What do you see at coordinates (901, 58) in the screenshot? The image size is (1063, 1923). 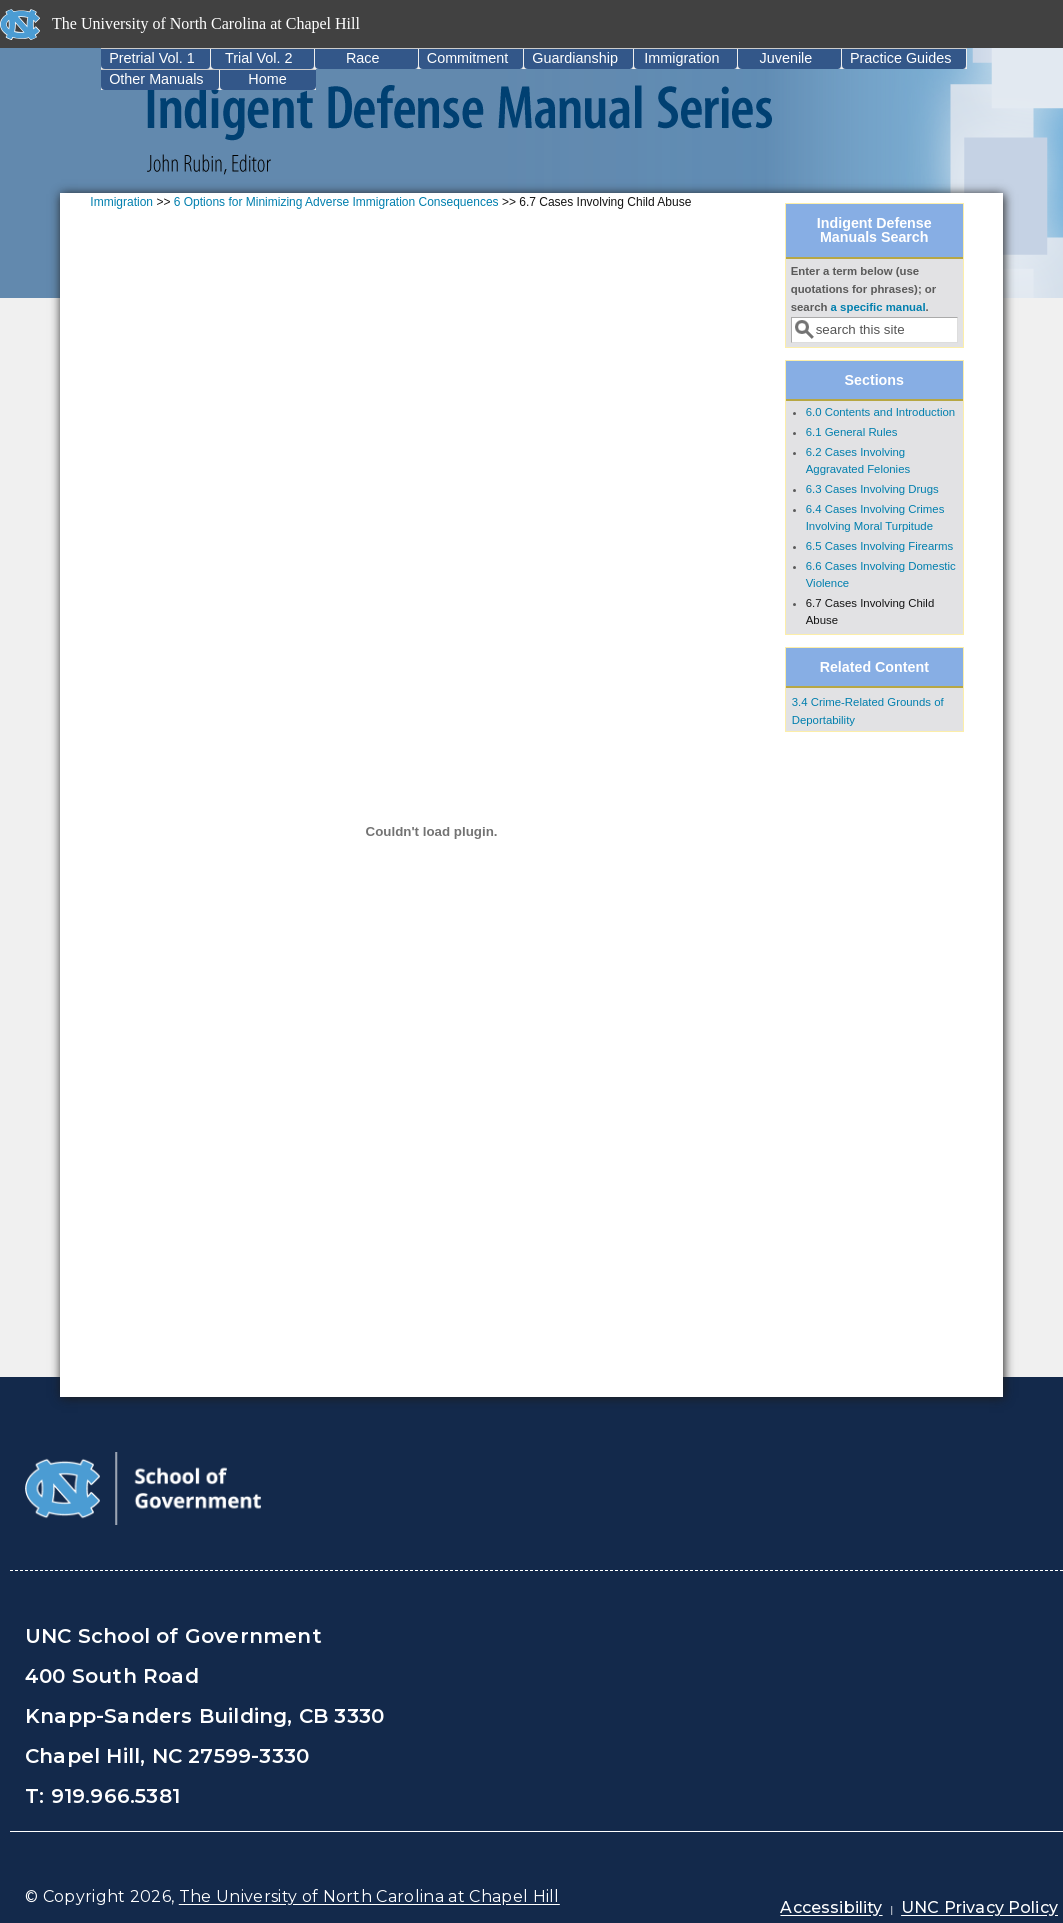 I see `Practice Guides` at bounding box center [901, 58].